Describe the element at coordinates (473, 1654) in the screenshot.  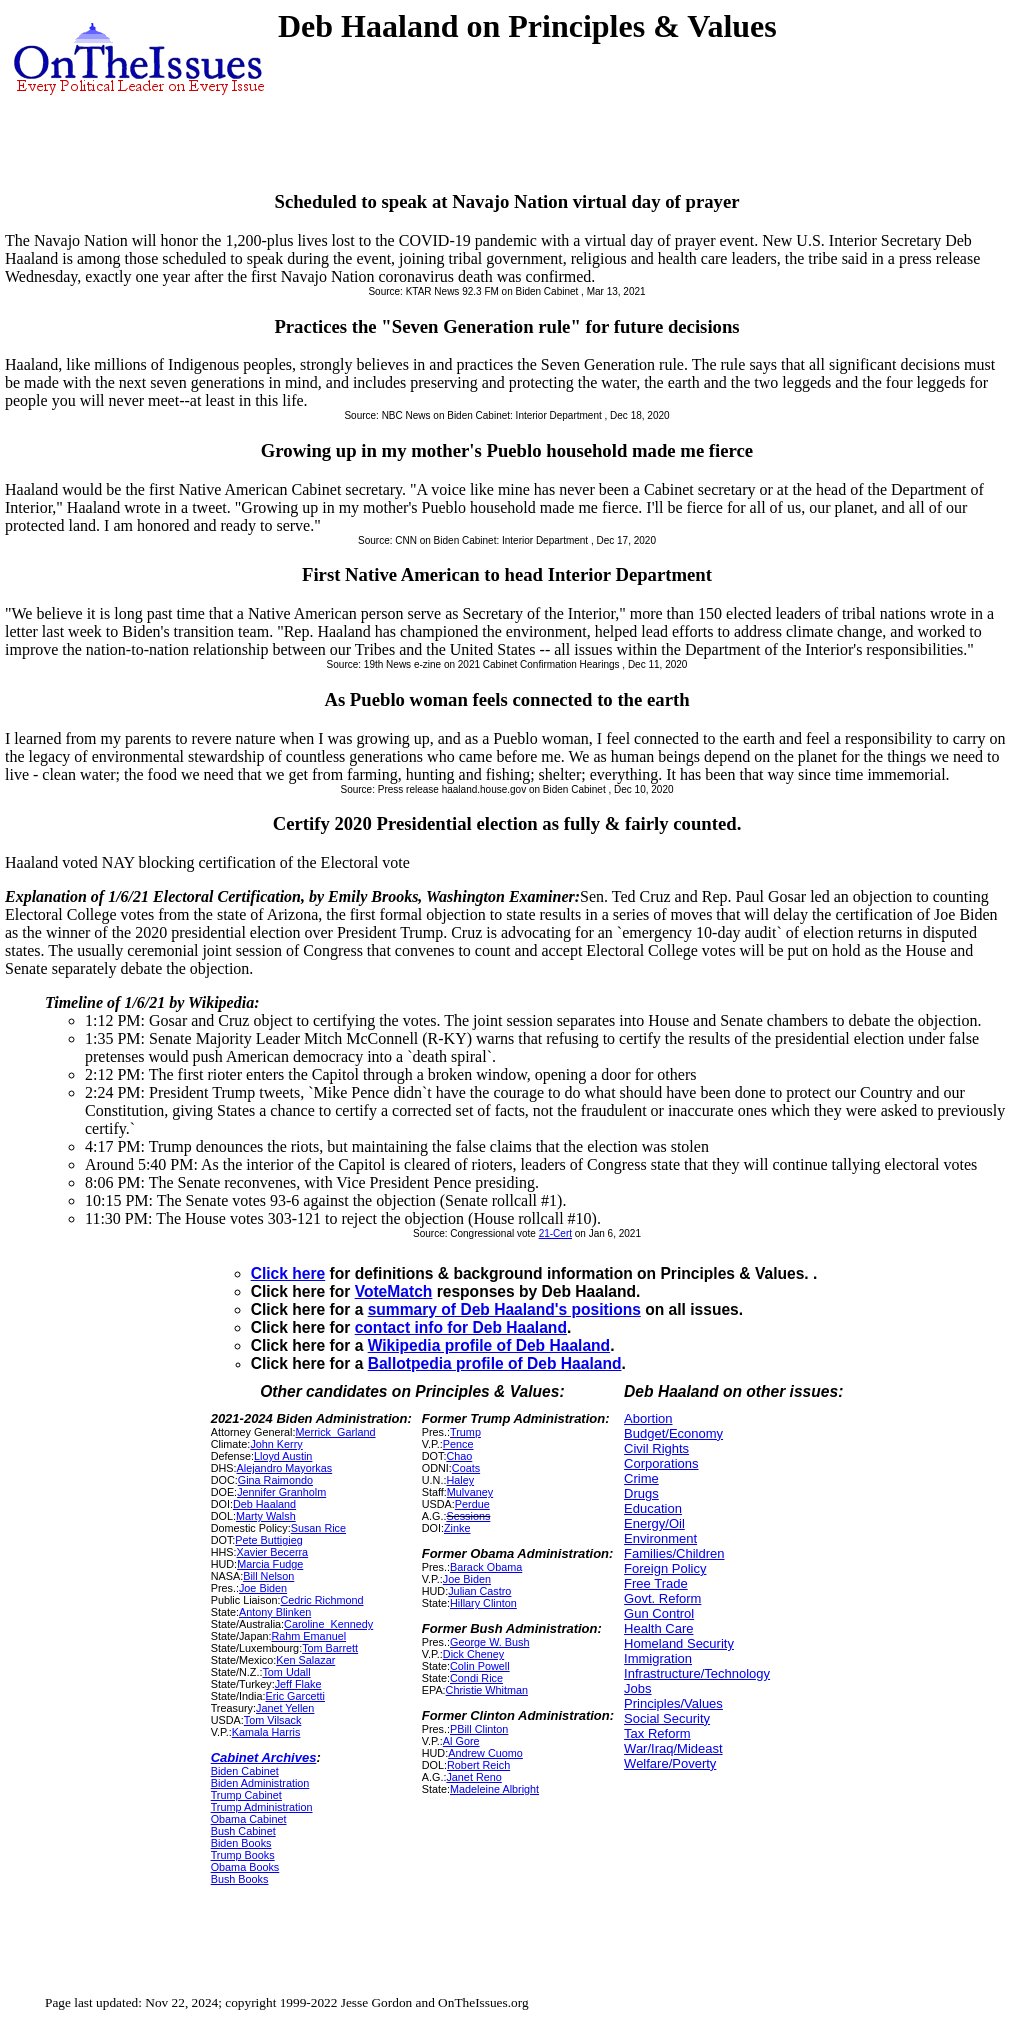
I see `Dick Cheney` at that location.